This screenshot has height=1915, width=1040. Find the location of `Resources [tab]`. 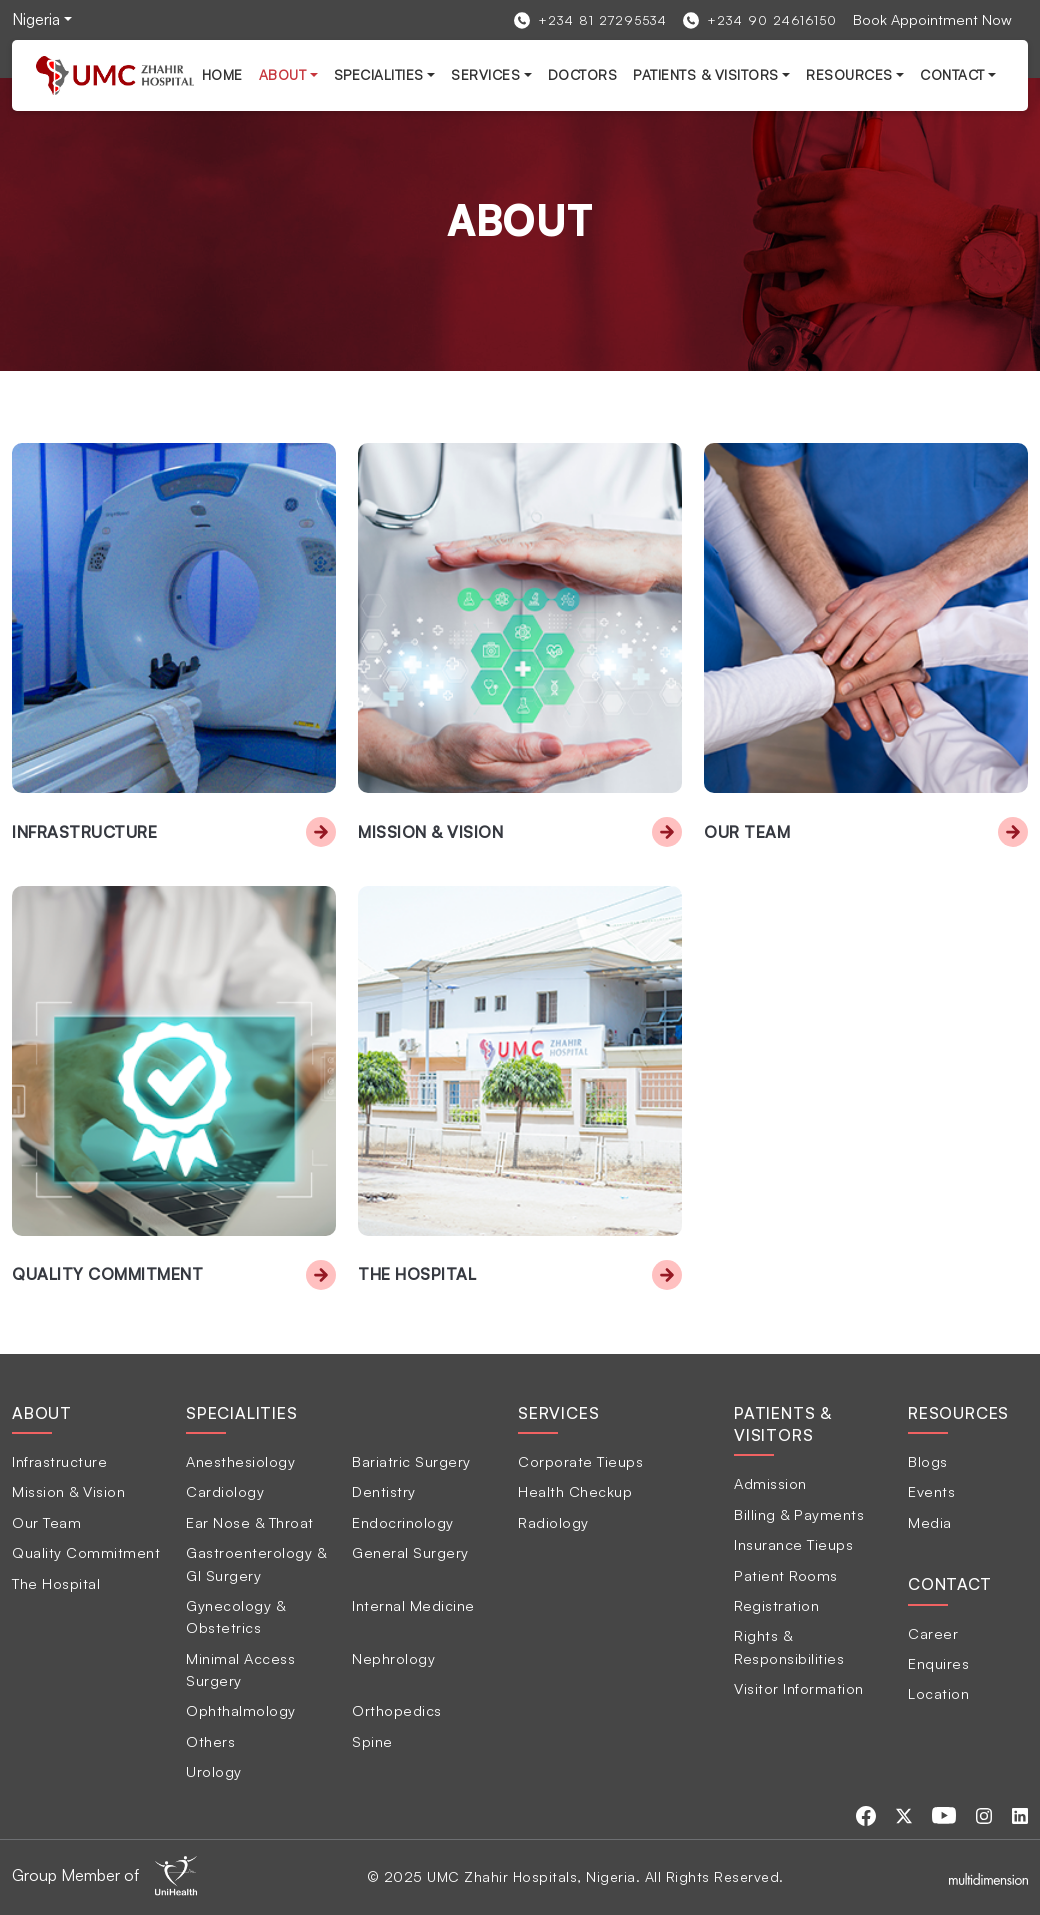

Resources [tab] is located at coordinates (958, 1413).